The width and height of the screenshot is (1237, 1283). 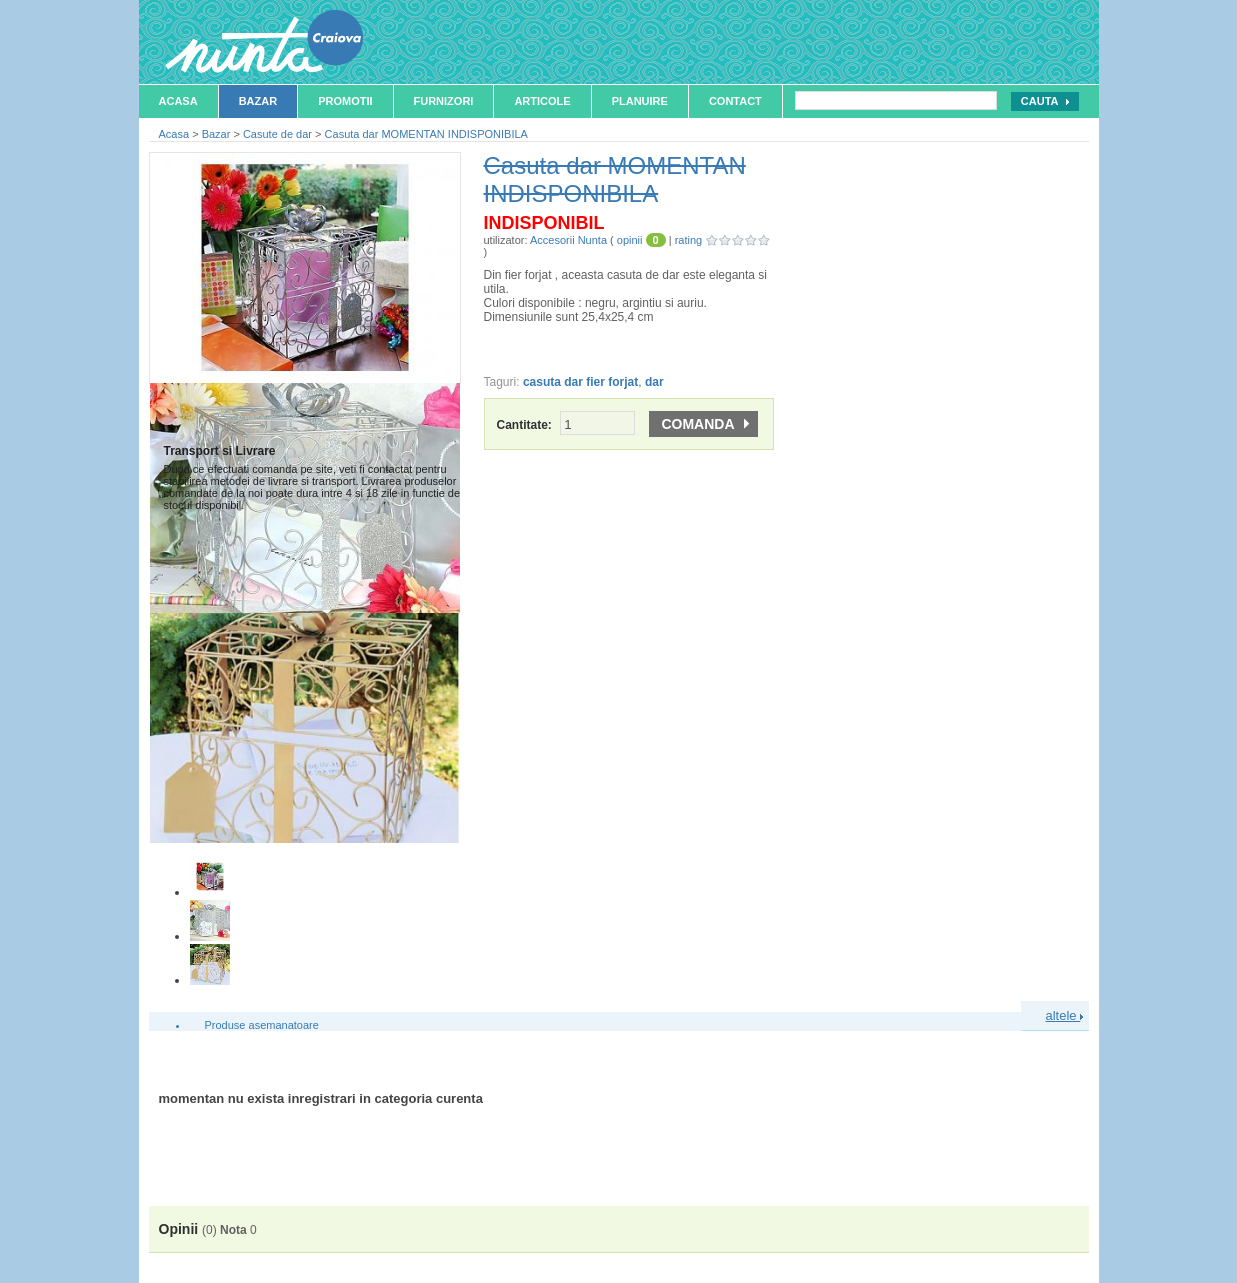 I want to click on Casuta dar MOMENTAN INDISPONIBILA, so click(x=426, y=134).